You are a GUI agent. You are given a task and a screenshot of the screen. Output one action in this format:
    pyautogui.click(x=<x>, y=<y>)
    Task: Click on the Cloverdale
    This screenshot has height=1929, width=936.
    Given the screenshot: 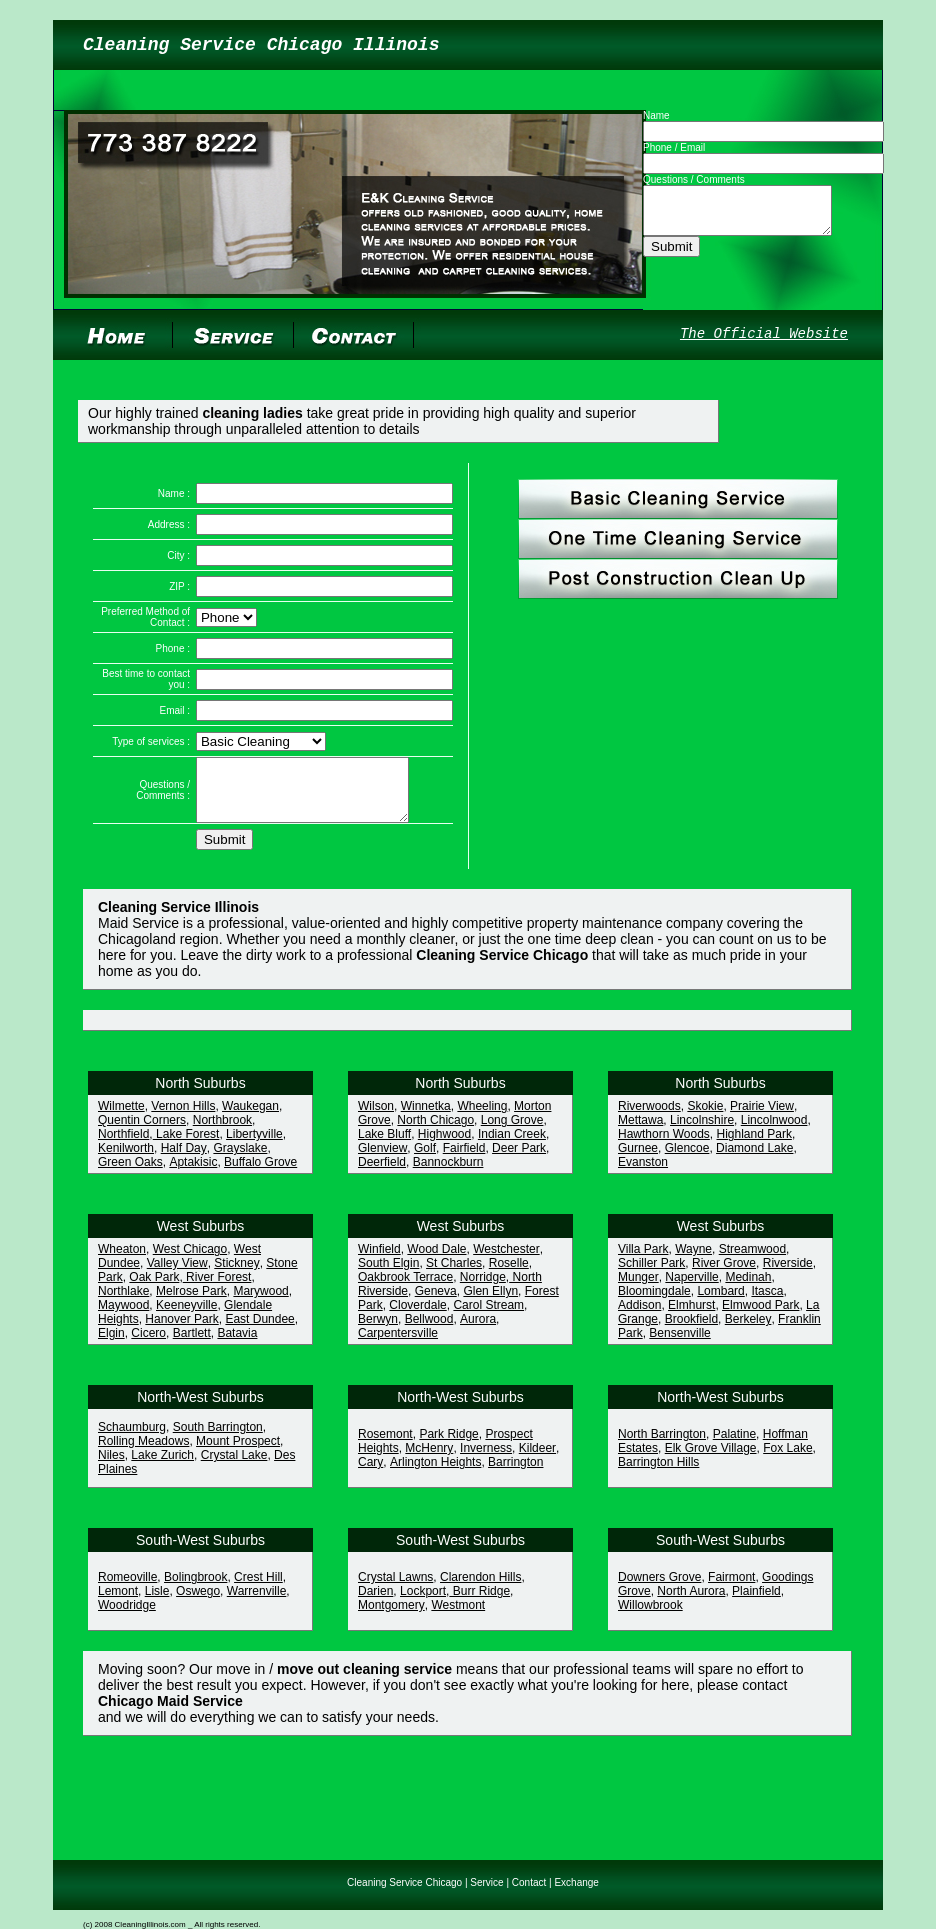 What is the action you would take?
    pyautogui.click(x=417, y=1317)
    